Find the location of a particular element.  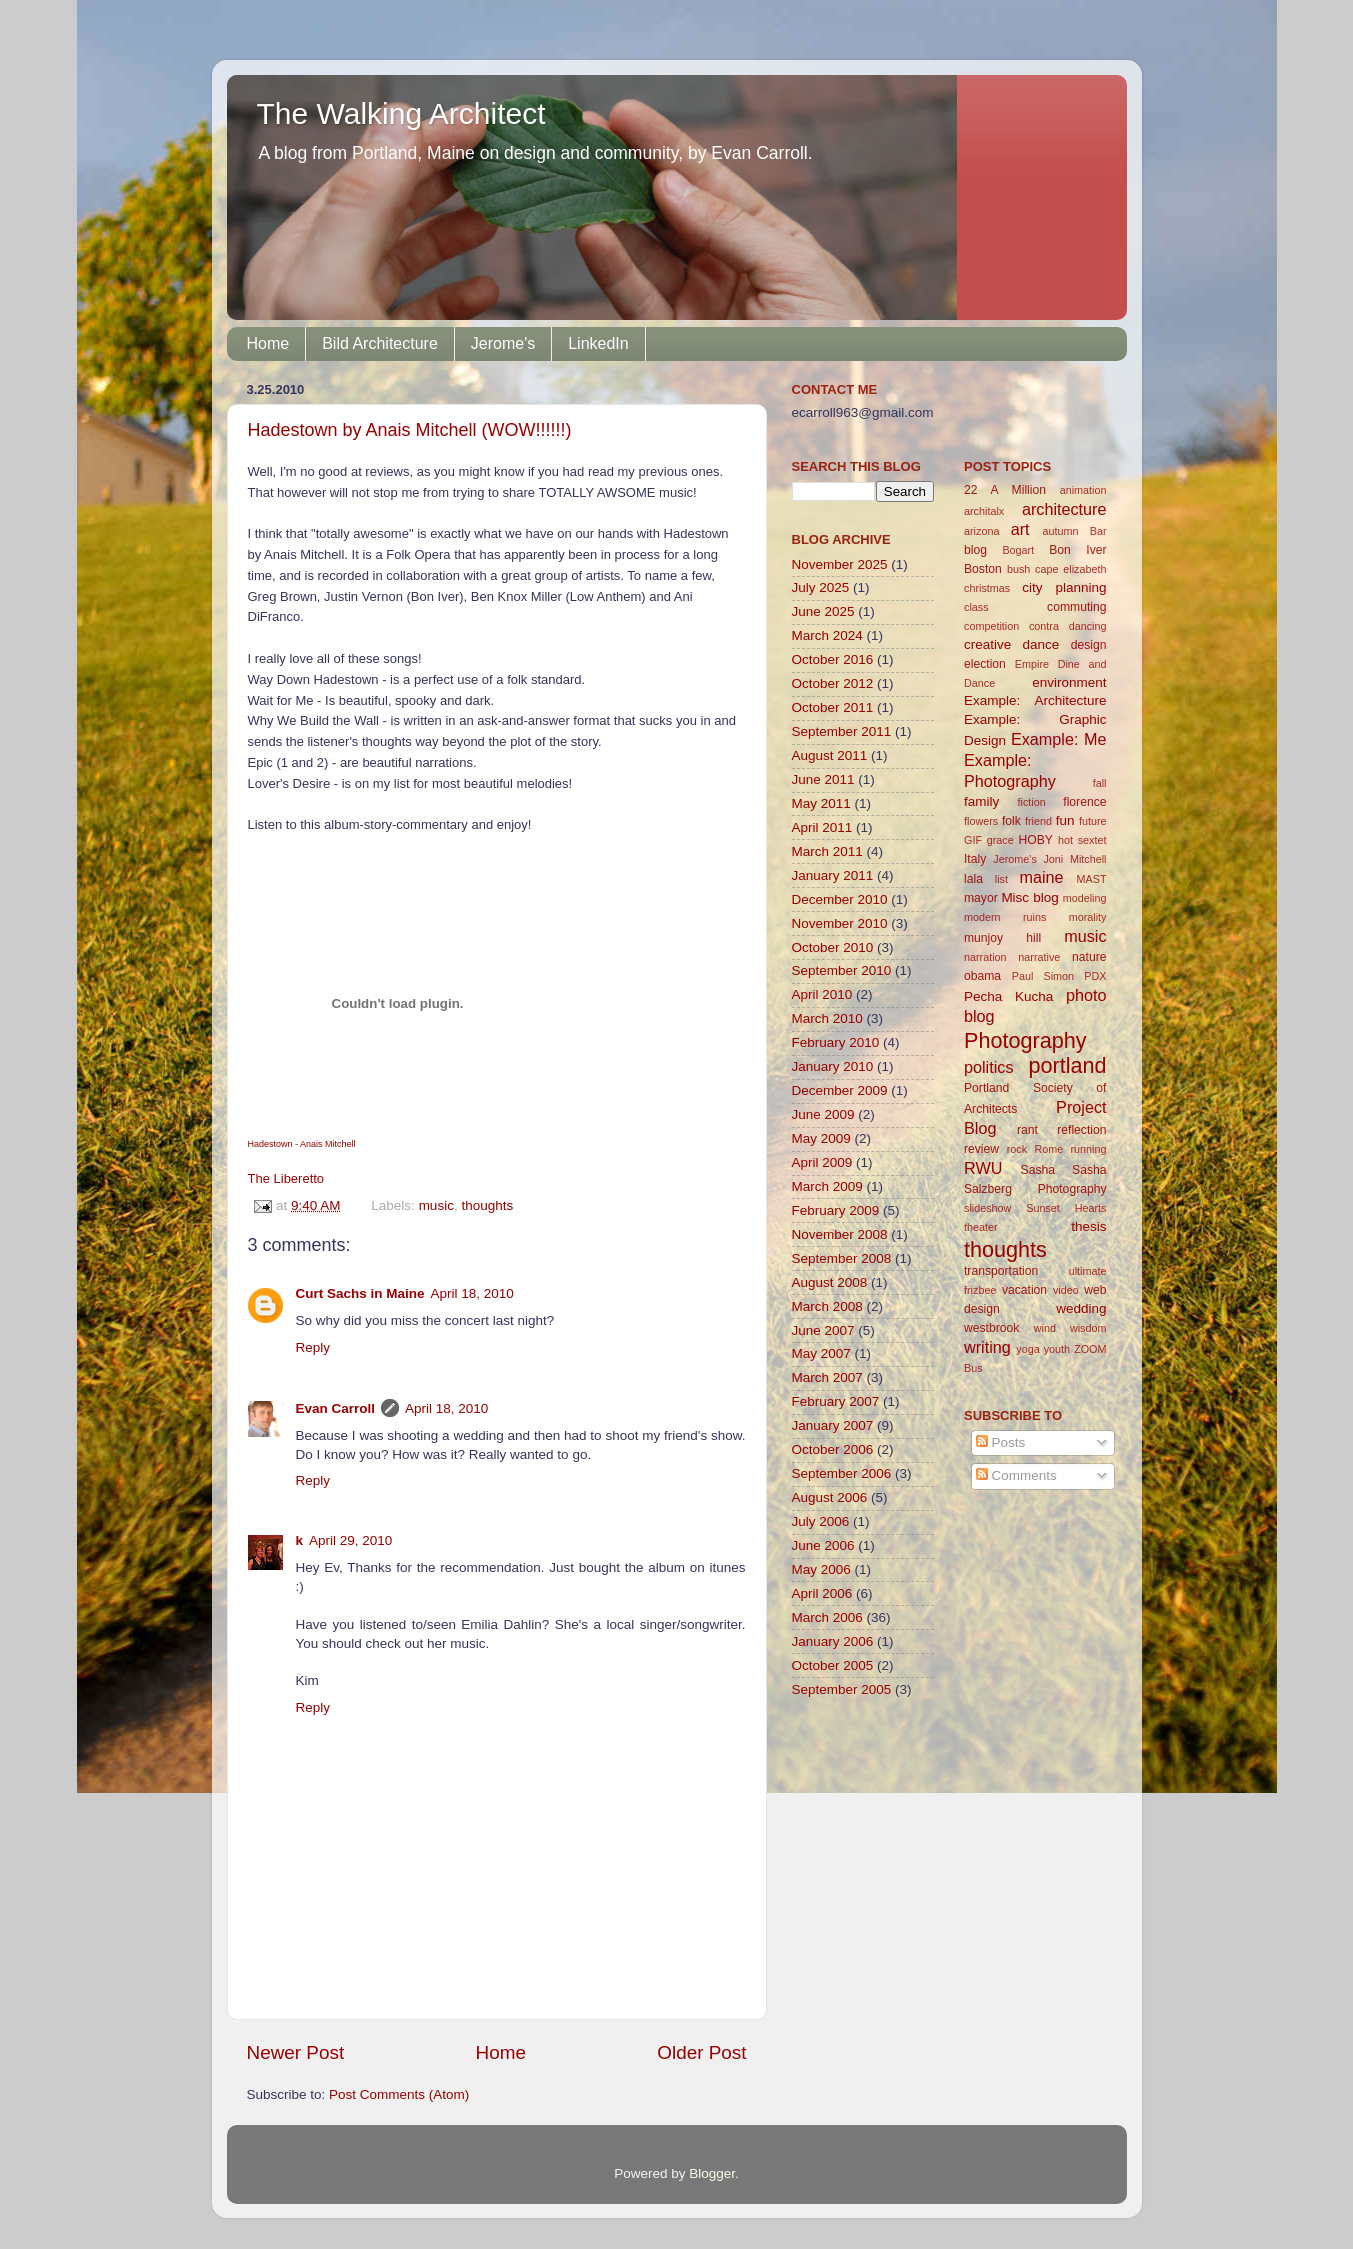

May 2006 is located at coordinates (821, 1569).